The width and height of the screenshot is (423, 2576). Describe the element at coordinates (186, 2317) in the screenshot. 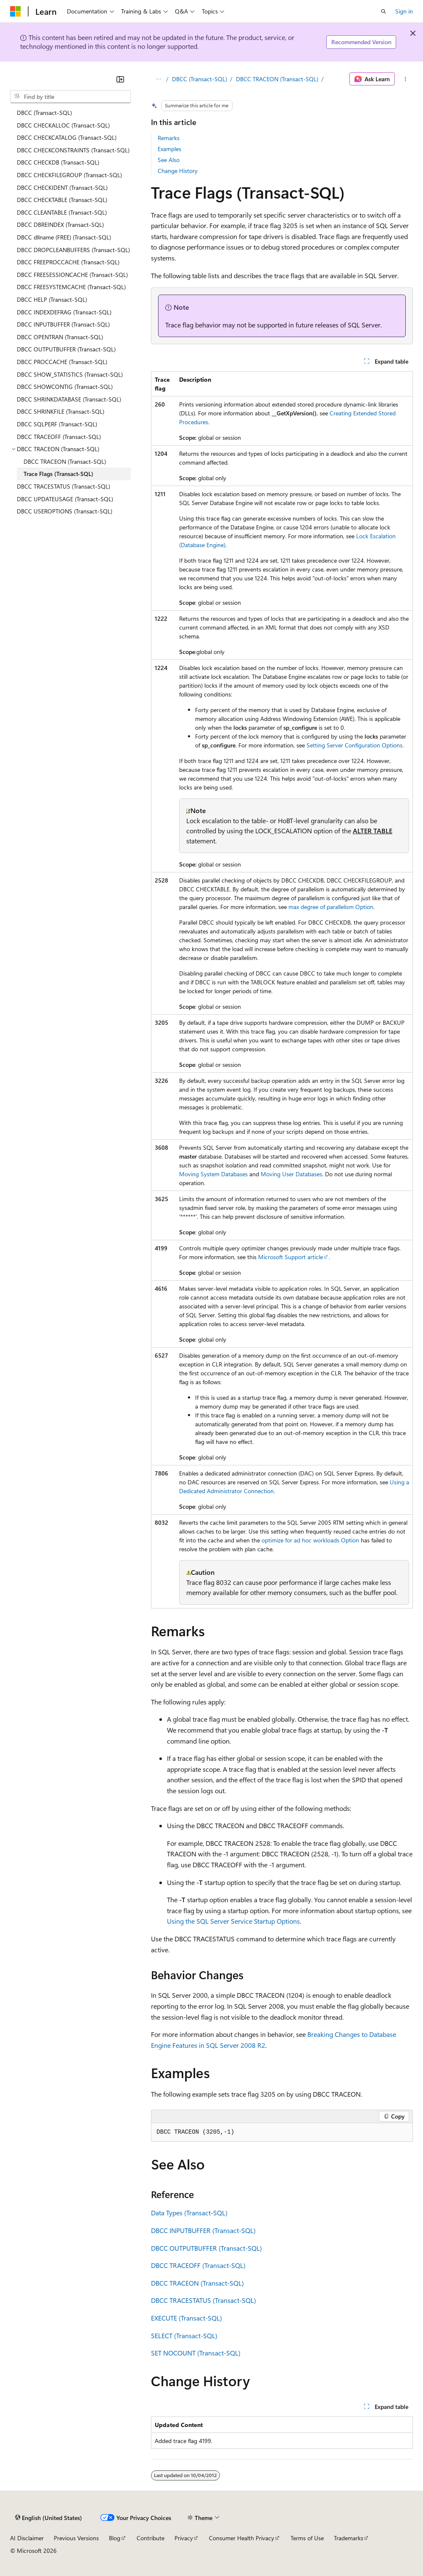

I see `EXECUTE (Transact-SQL)` at that location.